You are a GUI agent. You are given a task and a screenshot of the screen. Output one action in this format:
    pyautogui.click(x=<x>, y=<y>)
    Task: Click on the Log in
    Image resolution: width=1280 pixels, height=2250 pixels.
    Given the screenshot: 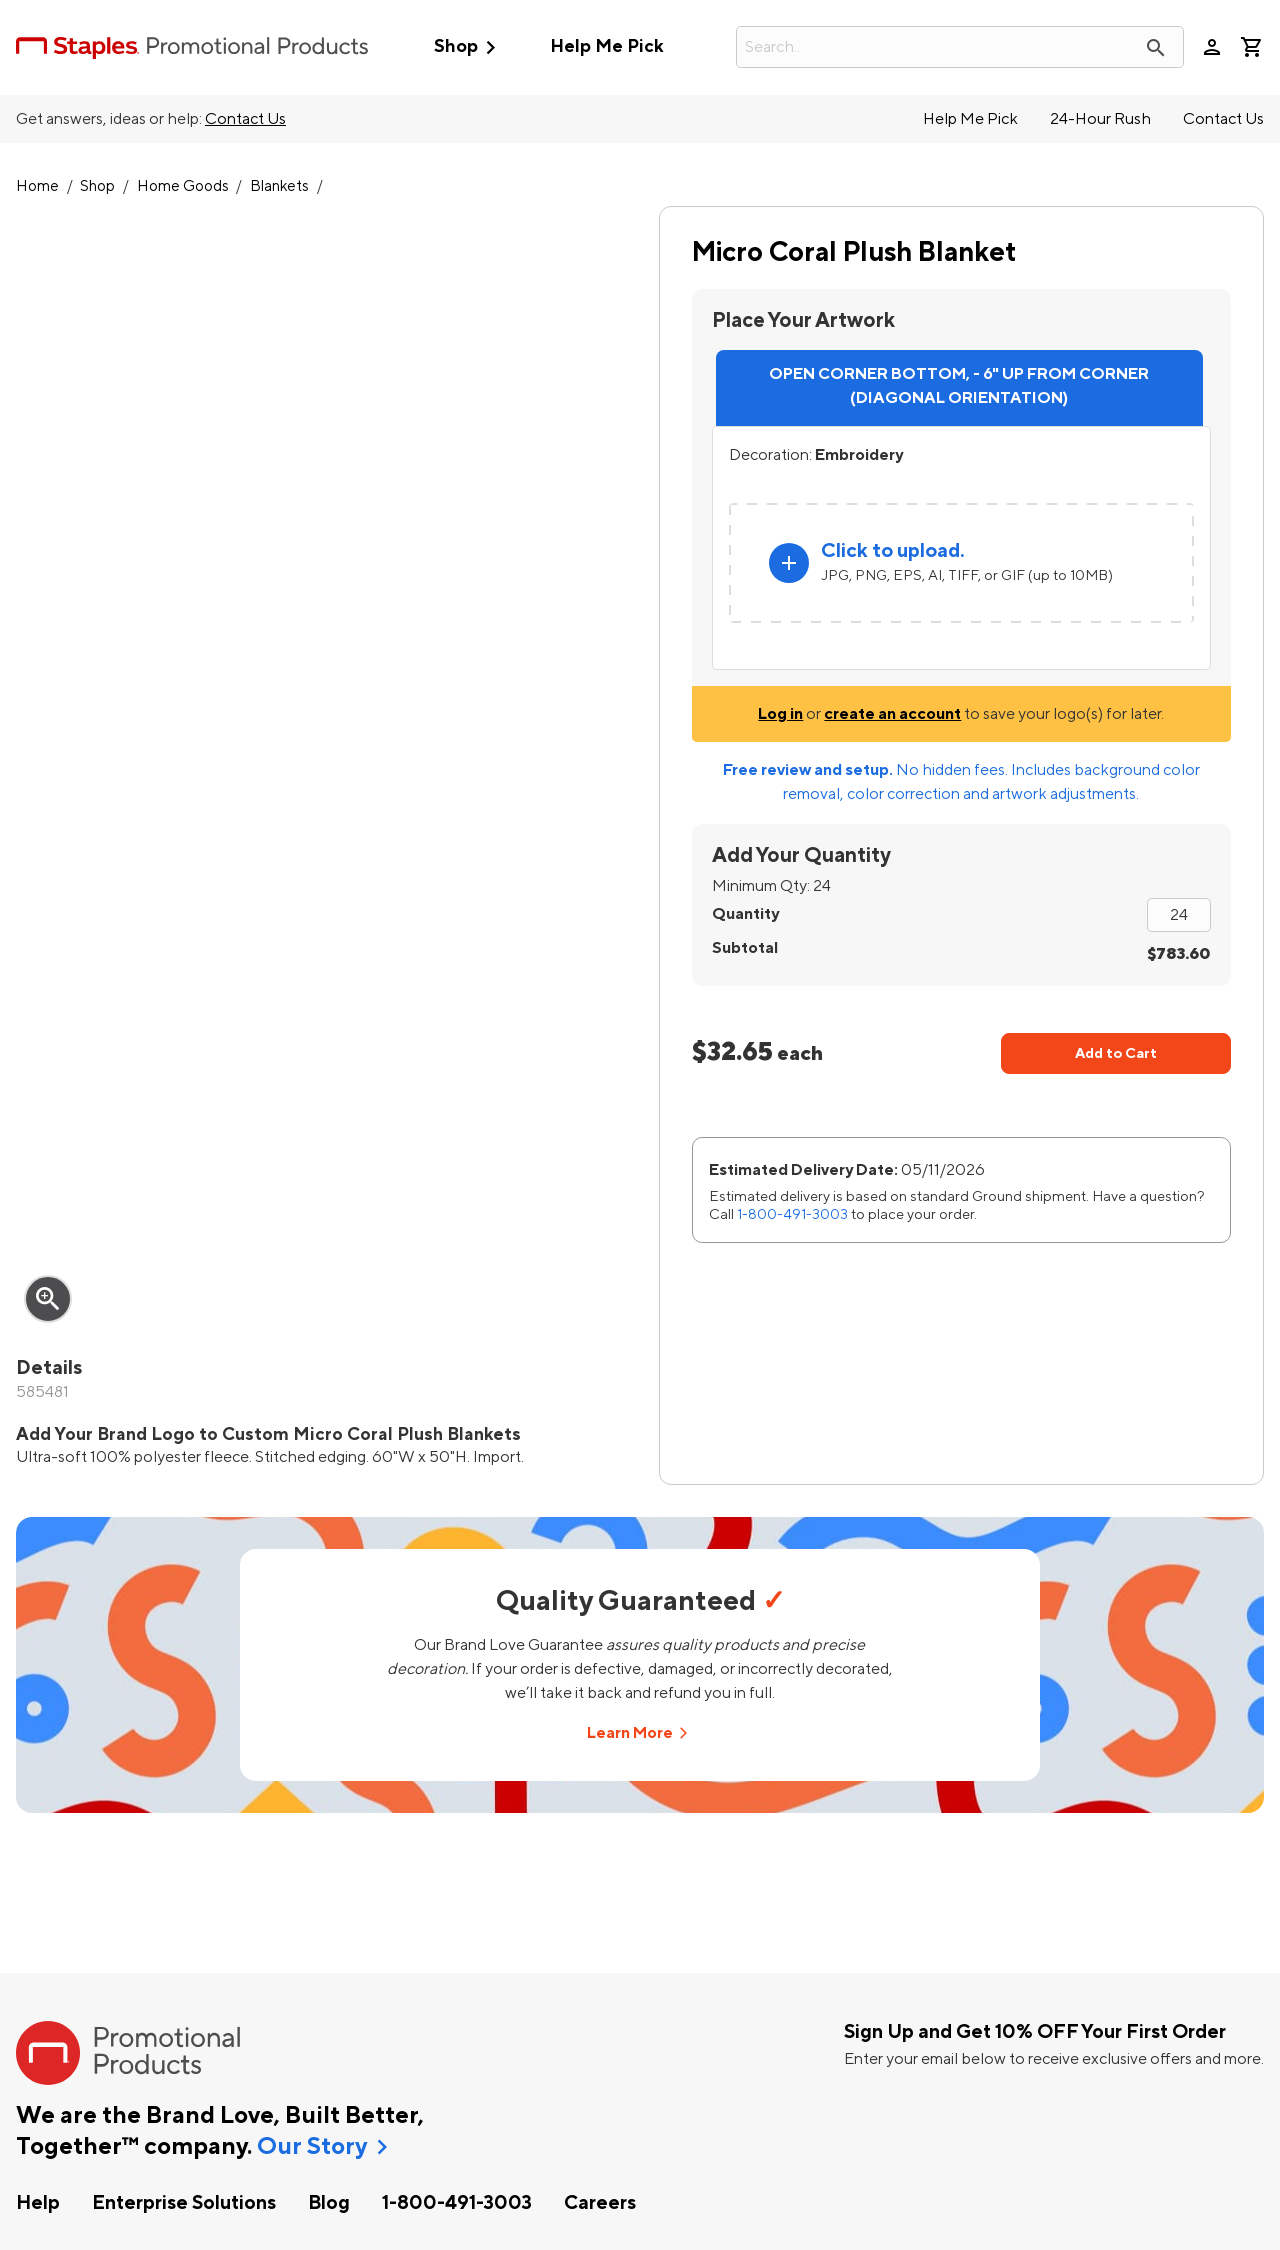 What is the action you would take?
    pyautogui.click(x=780, y=714)
    